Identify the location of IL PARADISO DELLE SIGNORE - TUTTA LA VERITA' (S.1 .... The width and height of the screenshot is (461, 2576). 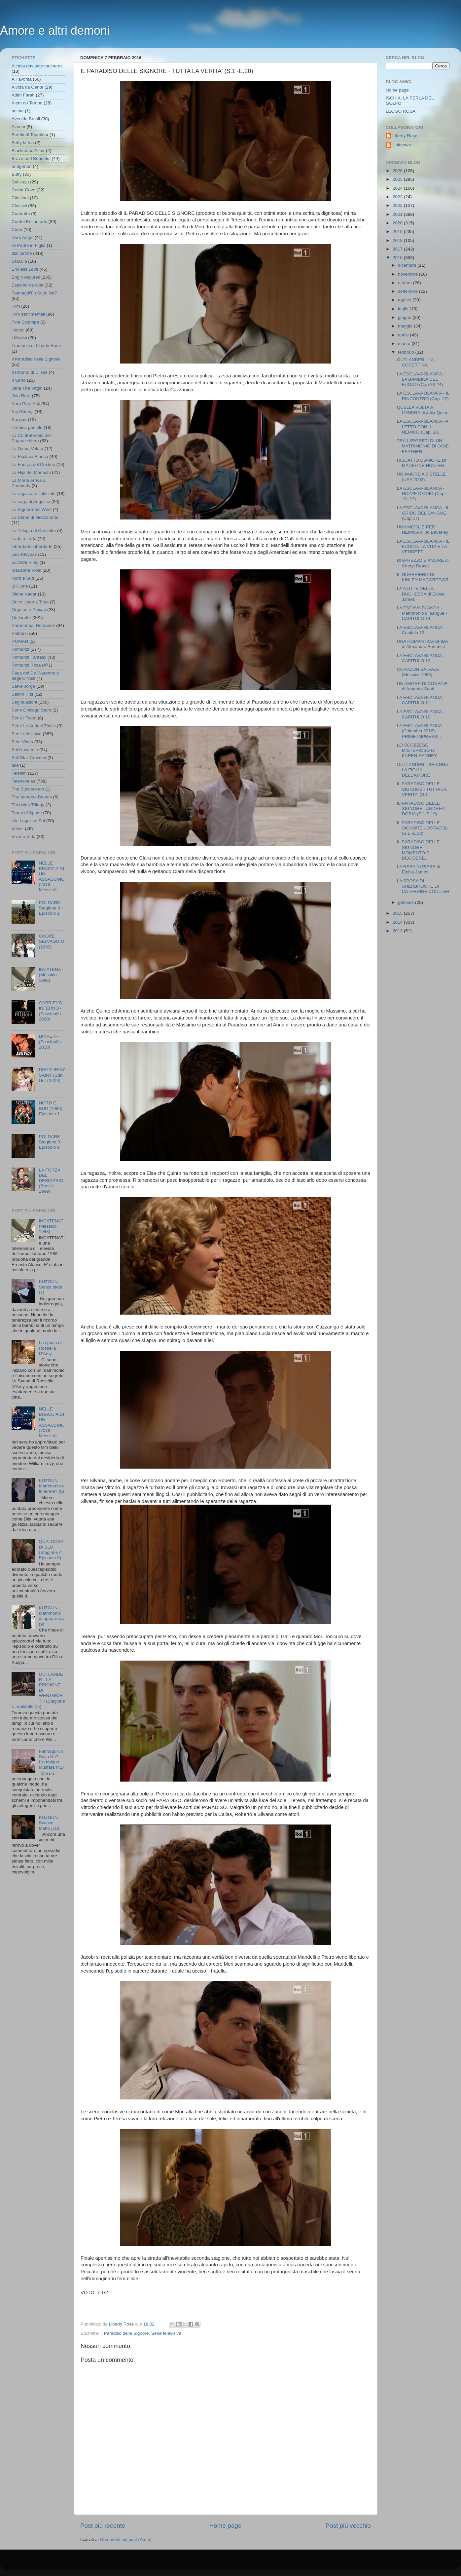
(421, 789).